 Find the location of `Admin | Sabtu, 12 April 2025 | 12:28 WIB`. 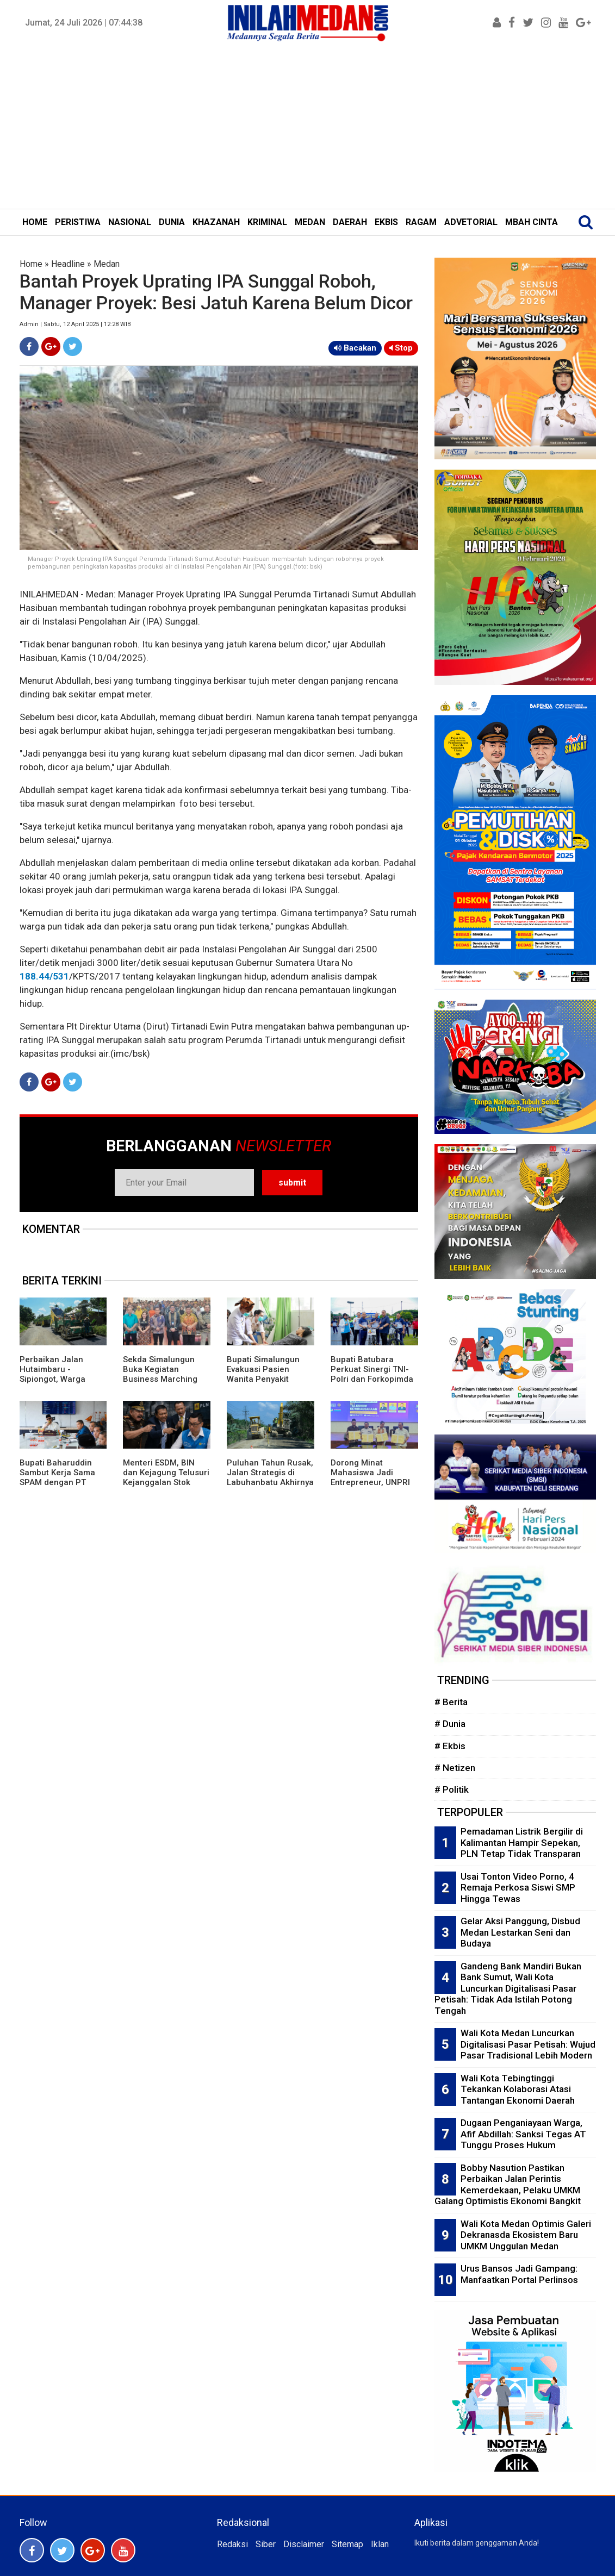

Admin | Sabtu, 12 April 2025 | 12:28 WIB is located at coordinates (75, 324).